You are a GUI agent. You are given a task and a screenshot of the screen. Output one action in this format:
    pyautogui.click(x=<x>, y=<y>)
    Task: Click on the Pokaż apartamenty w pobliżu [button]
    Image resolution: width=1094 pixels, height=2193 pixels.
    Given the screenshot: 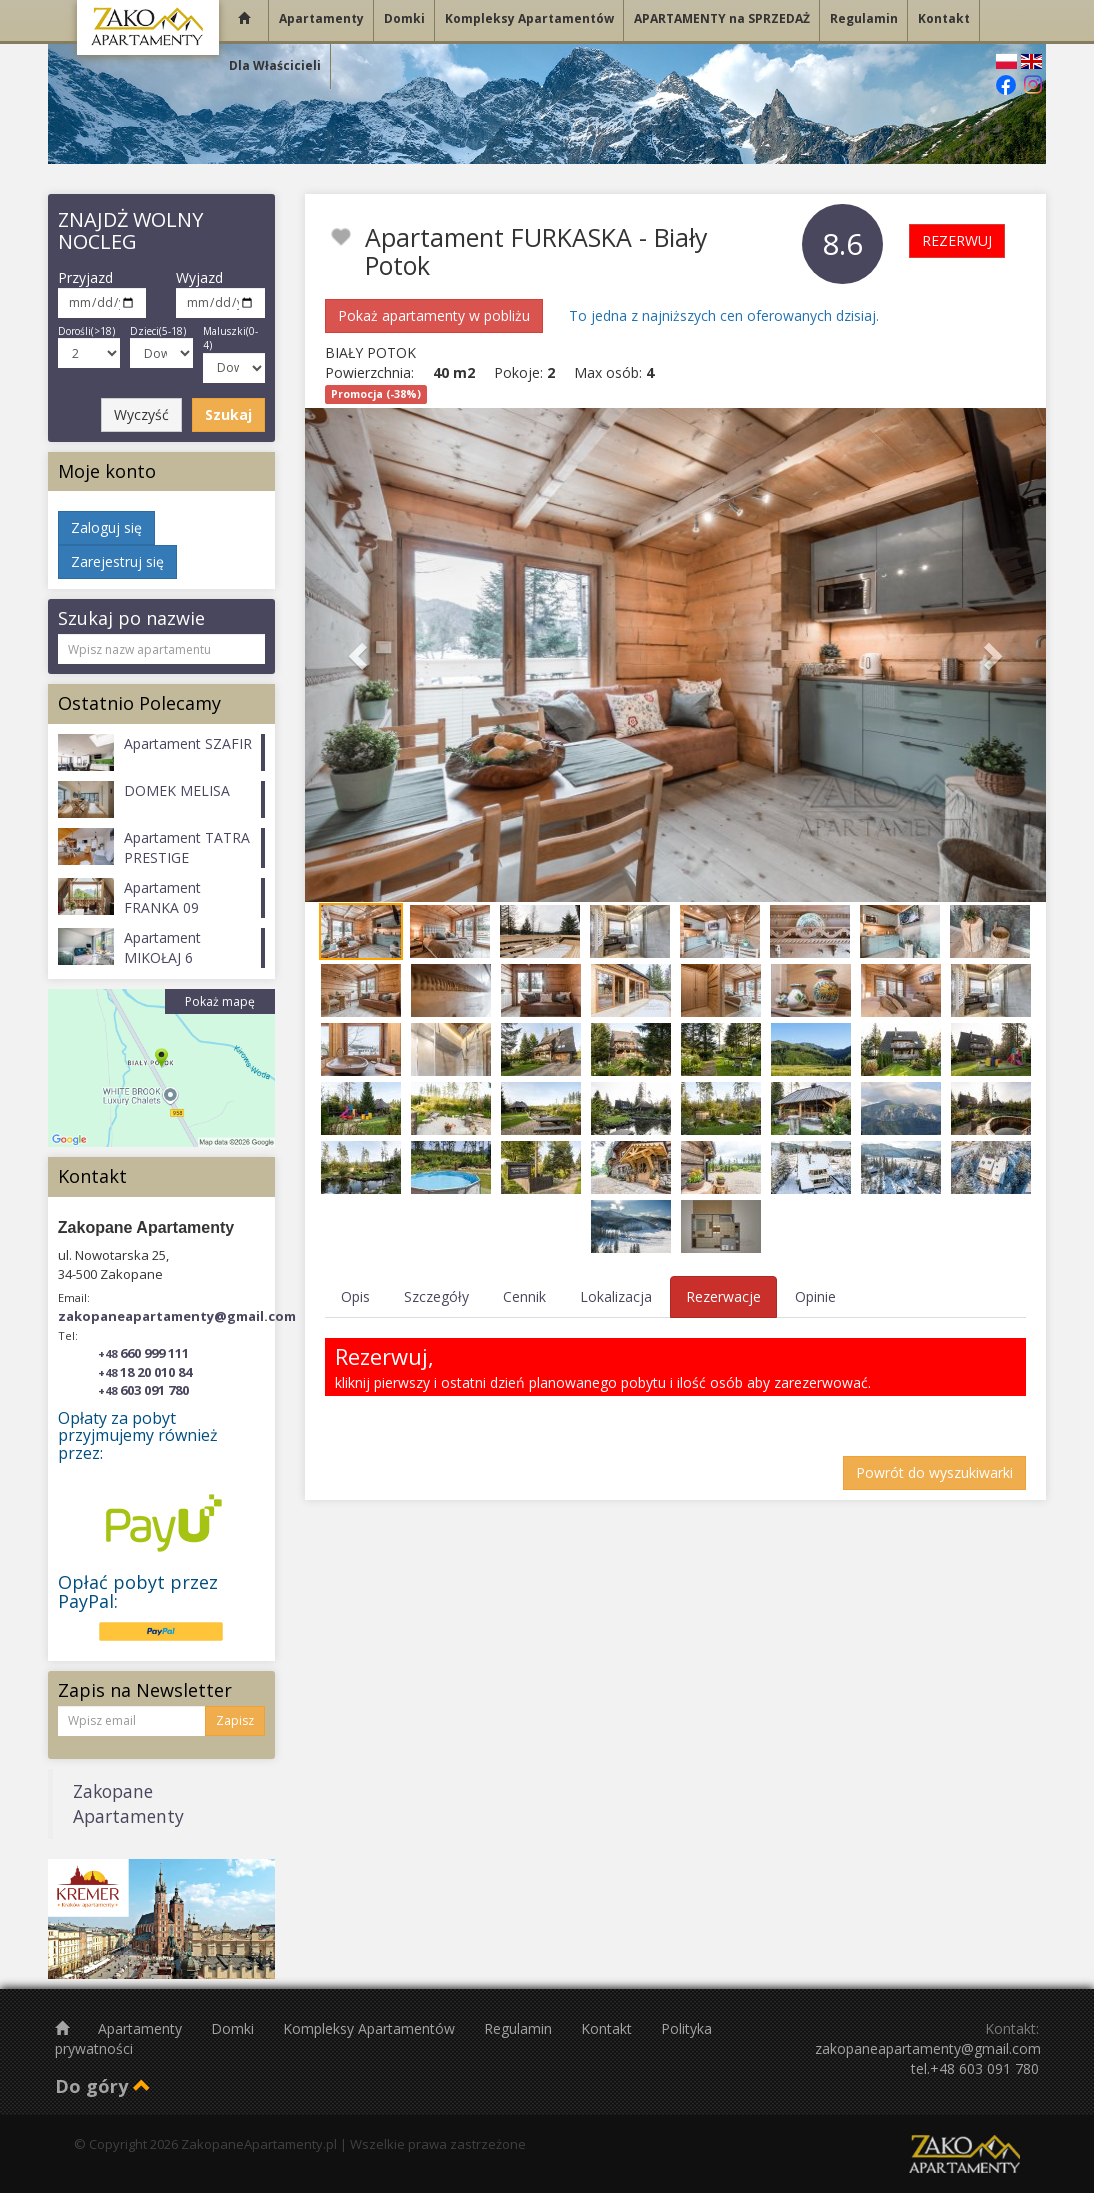 What is the action you would take?
    pyautogui.click(x=434, y=315)
    